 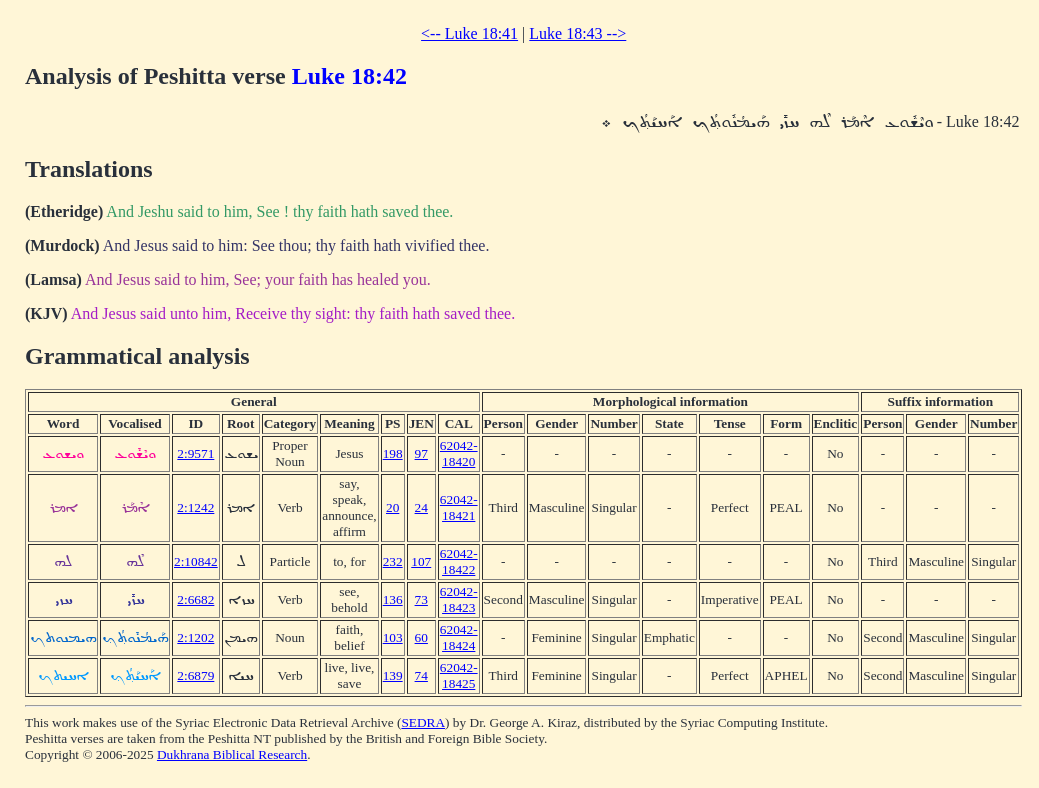 What do you see at coordinates (195, 599) in the screenshot?
I see `2:6682` at bounding box center [195, 599].